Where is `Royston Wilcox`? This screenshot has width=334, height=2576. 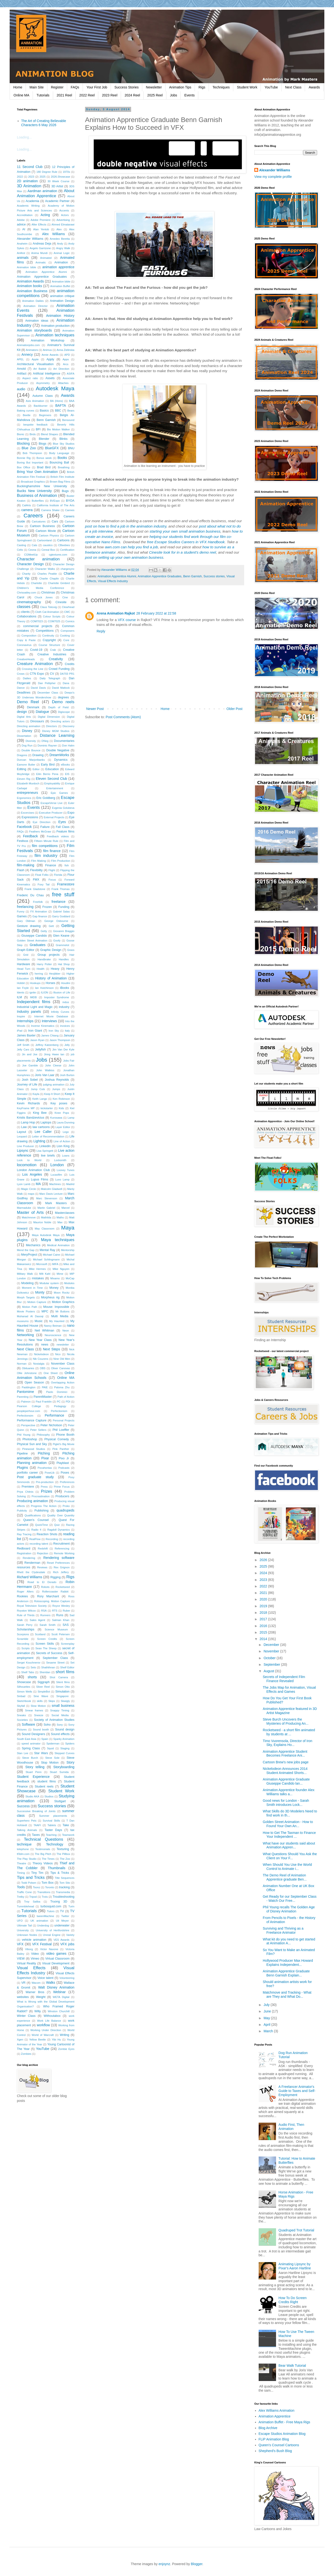
Royston Wilcox is located at coordinates (26, 1610).